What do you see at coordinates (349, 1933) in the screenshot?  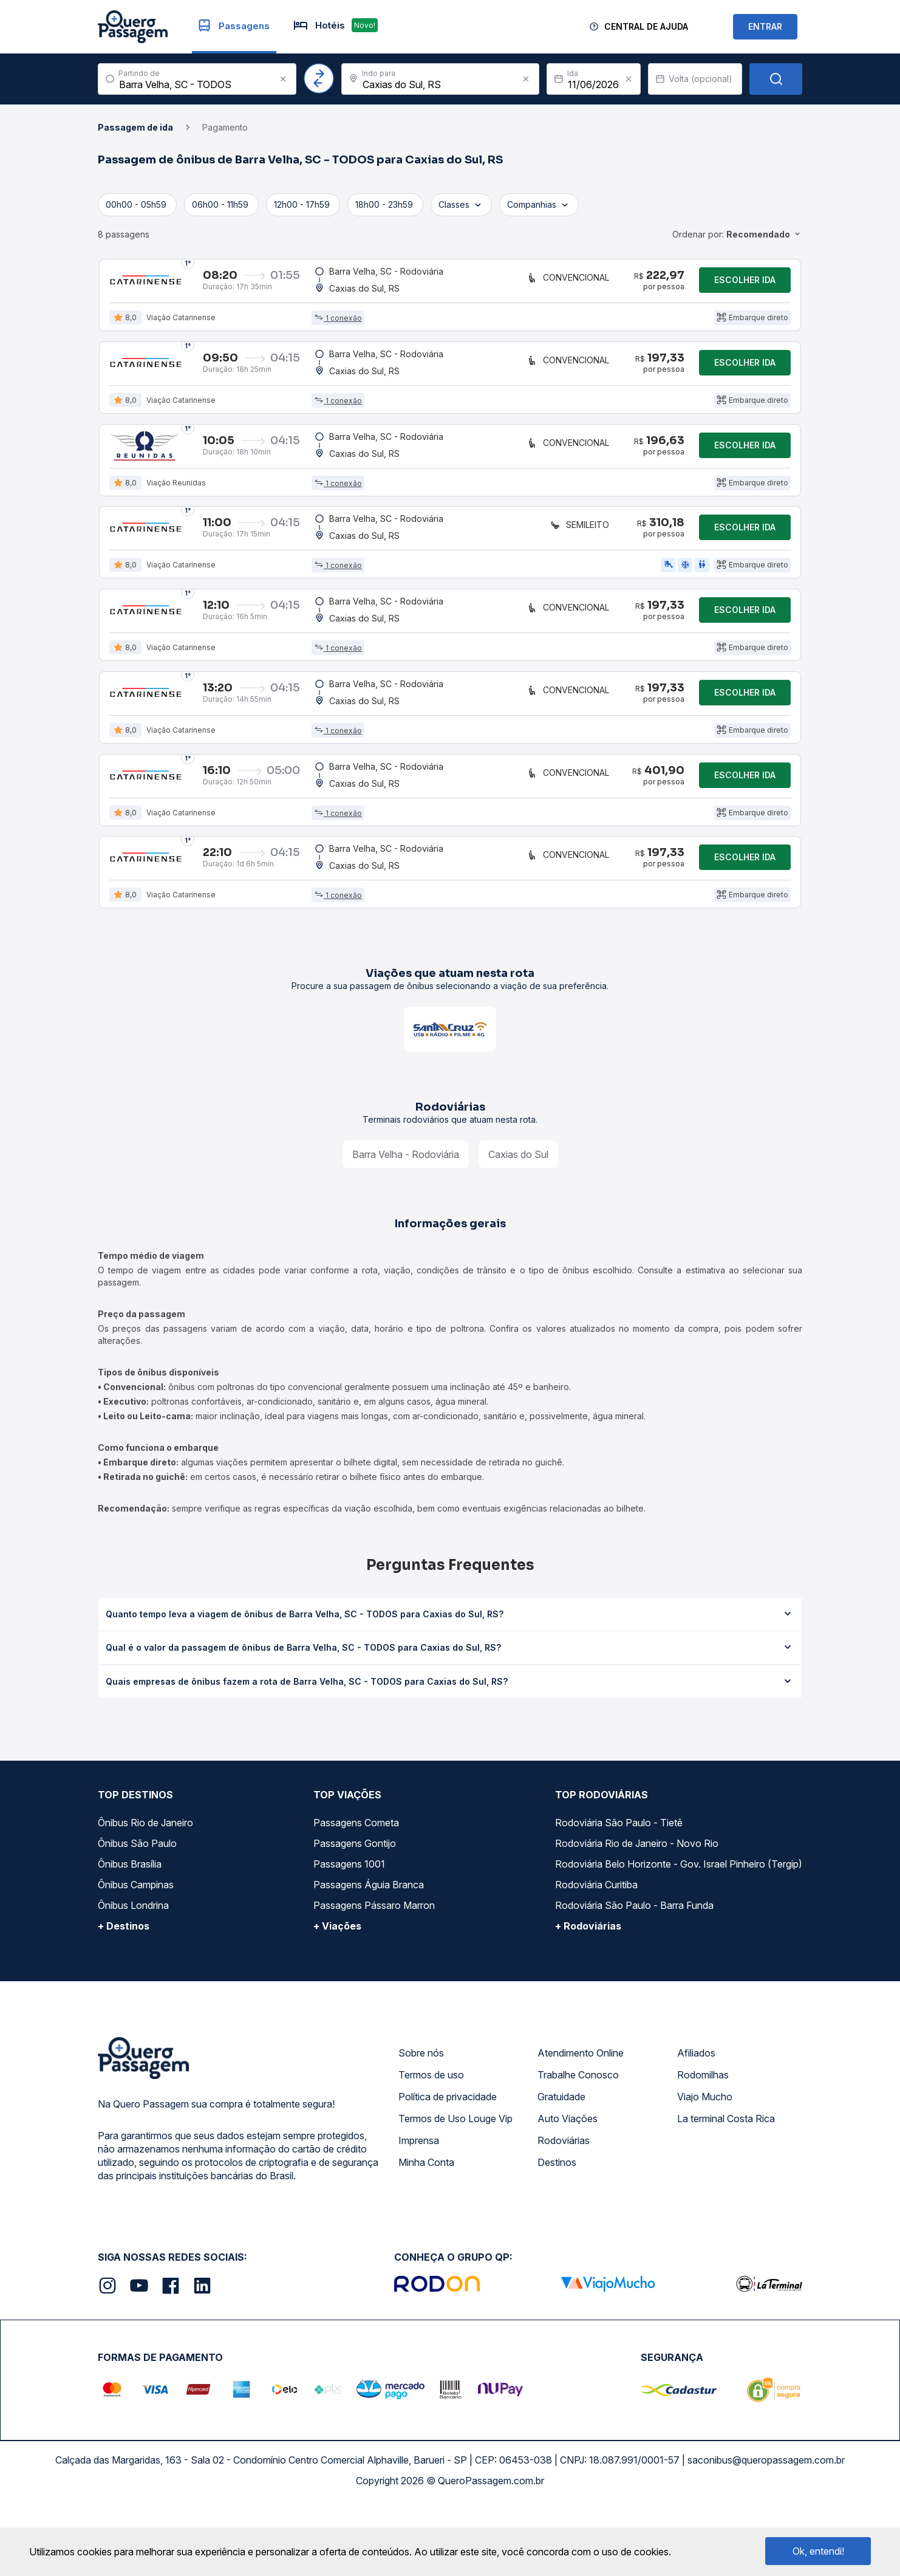 I see `Passagens 1001` at bounding box center [349, 1933].